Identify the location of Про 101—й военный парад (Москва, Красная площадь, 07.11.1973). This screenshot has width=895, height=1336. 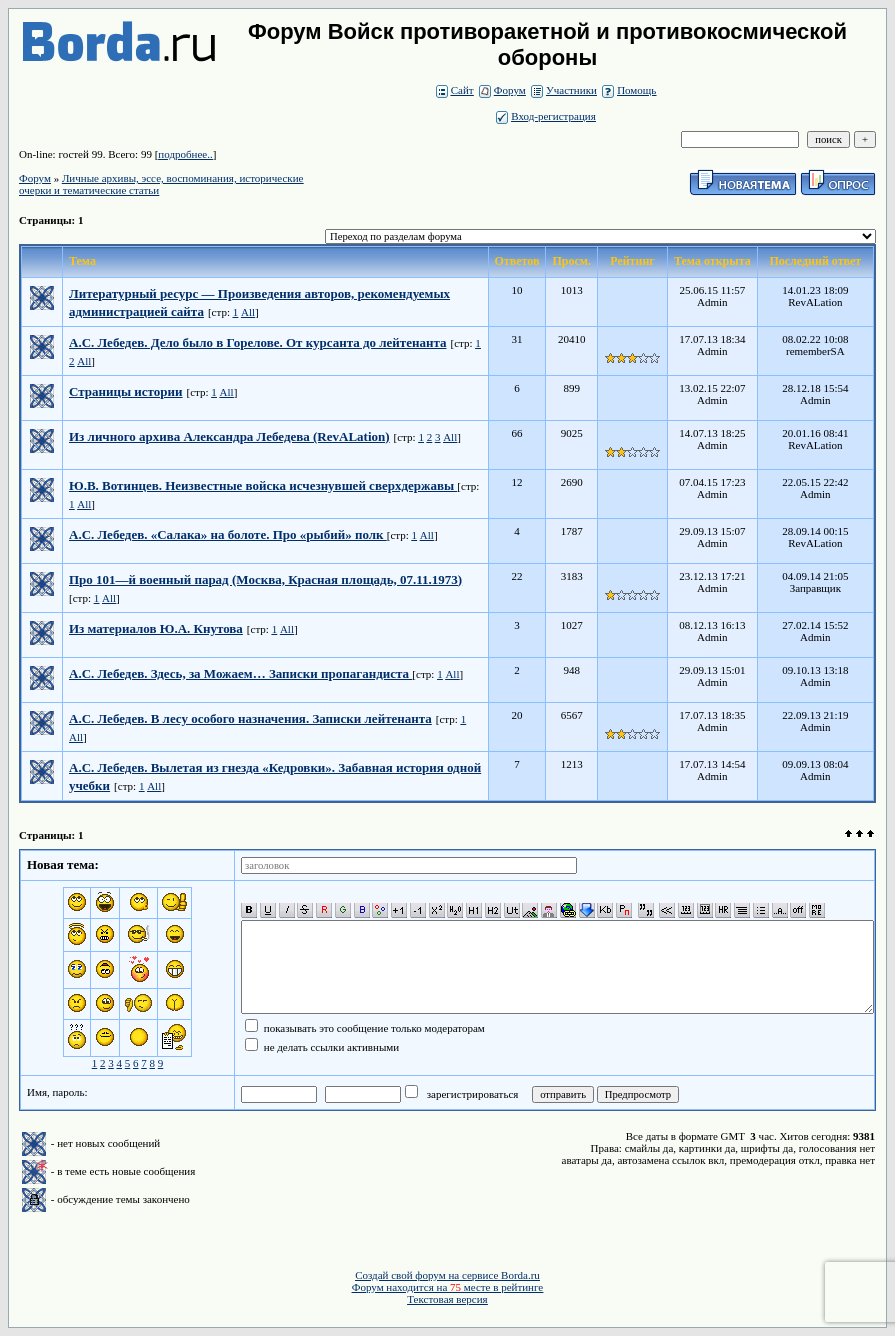
(265, 579).